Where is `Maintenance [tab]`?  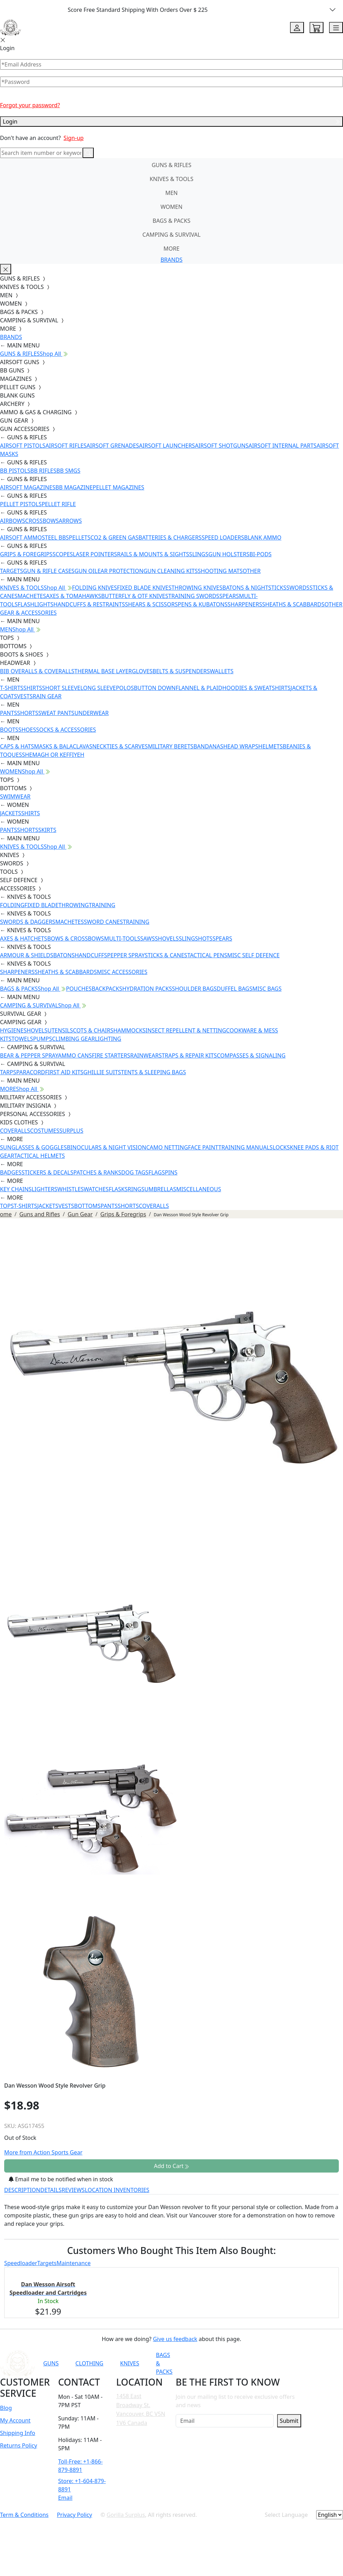 Maintenance [tab] is located at coordinates (73, 2263).